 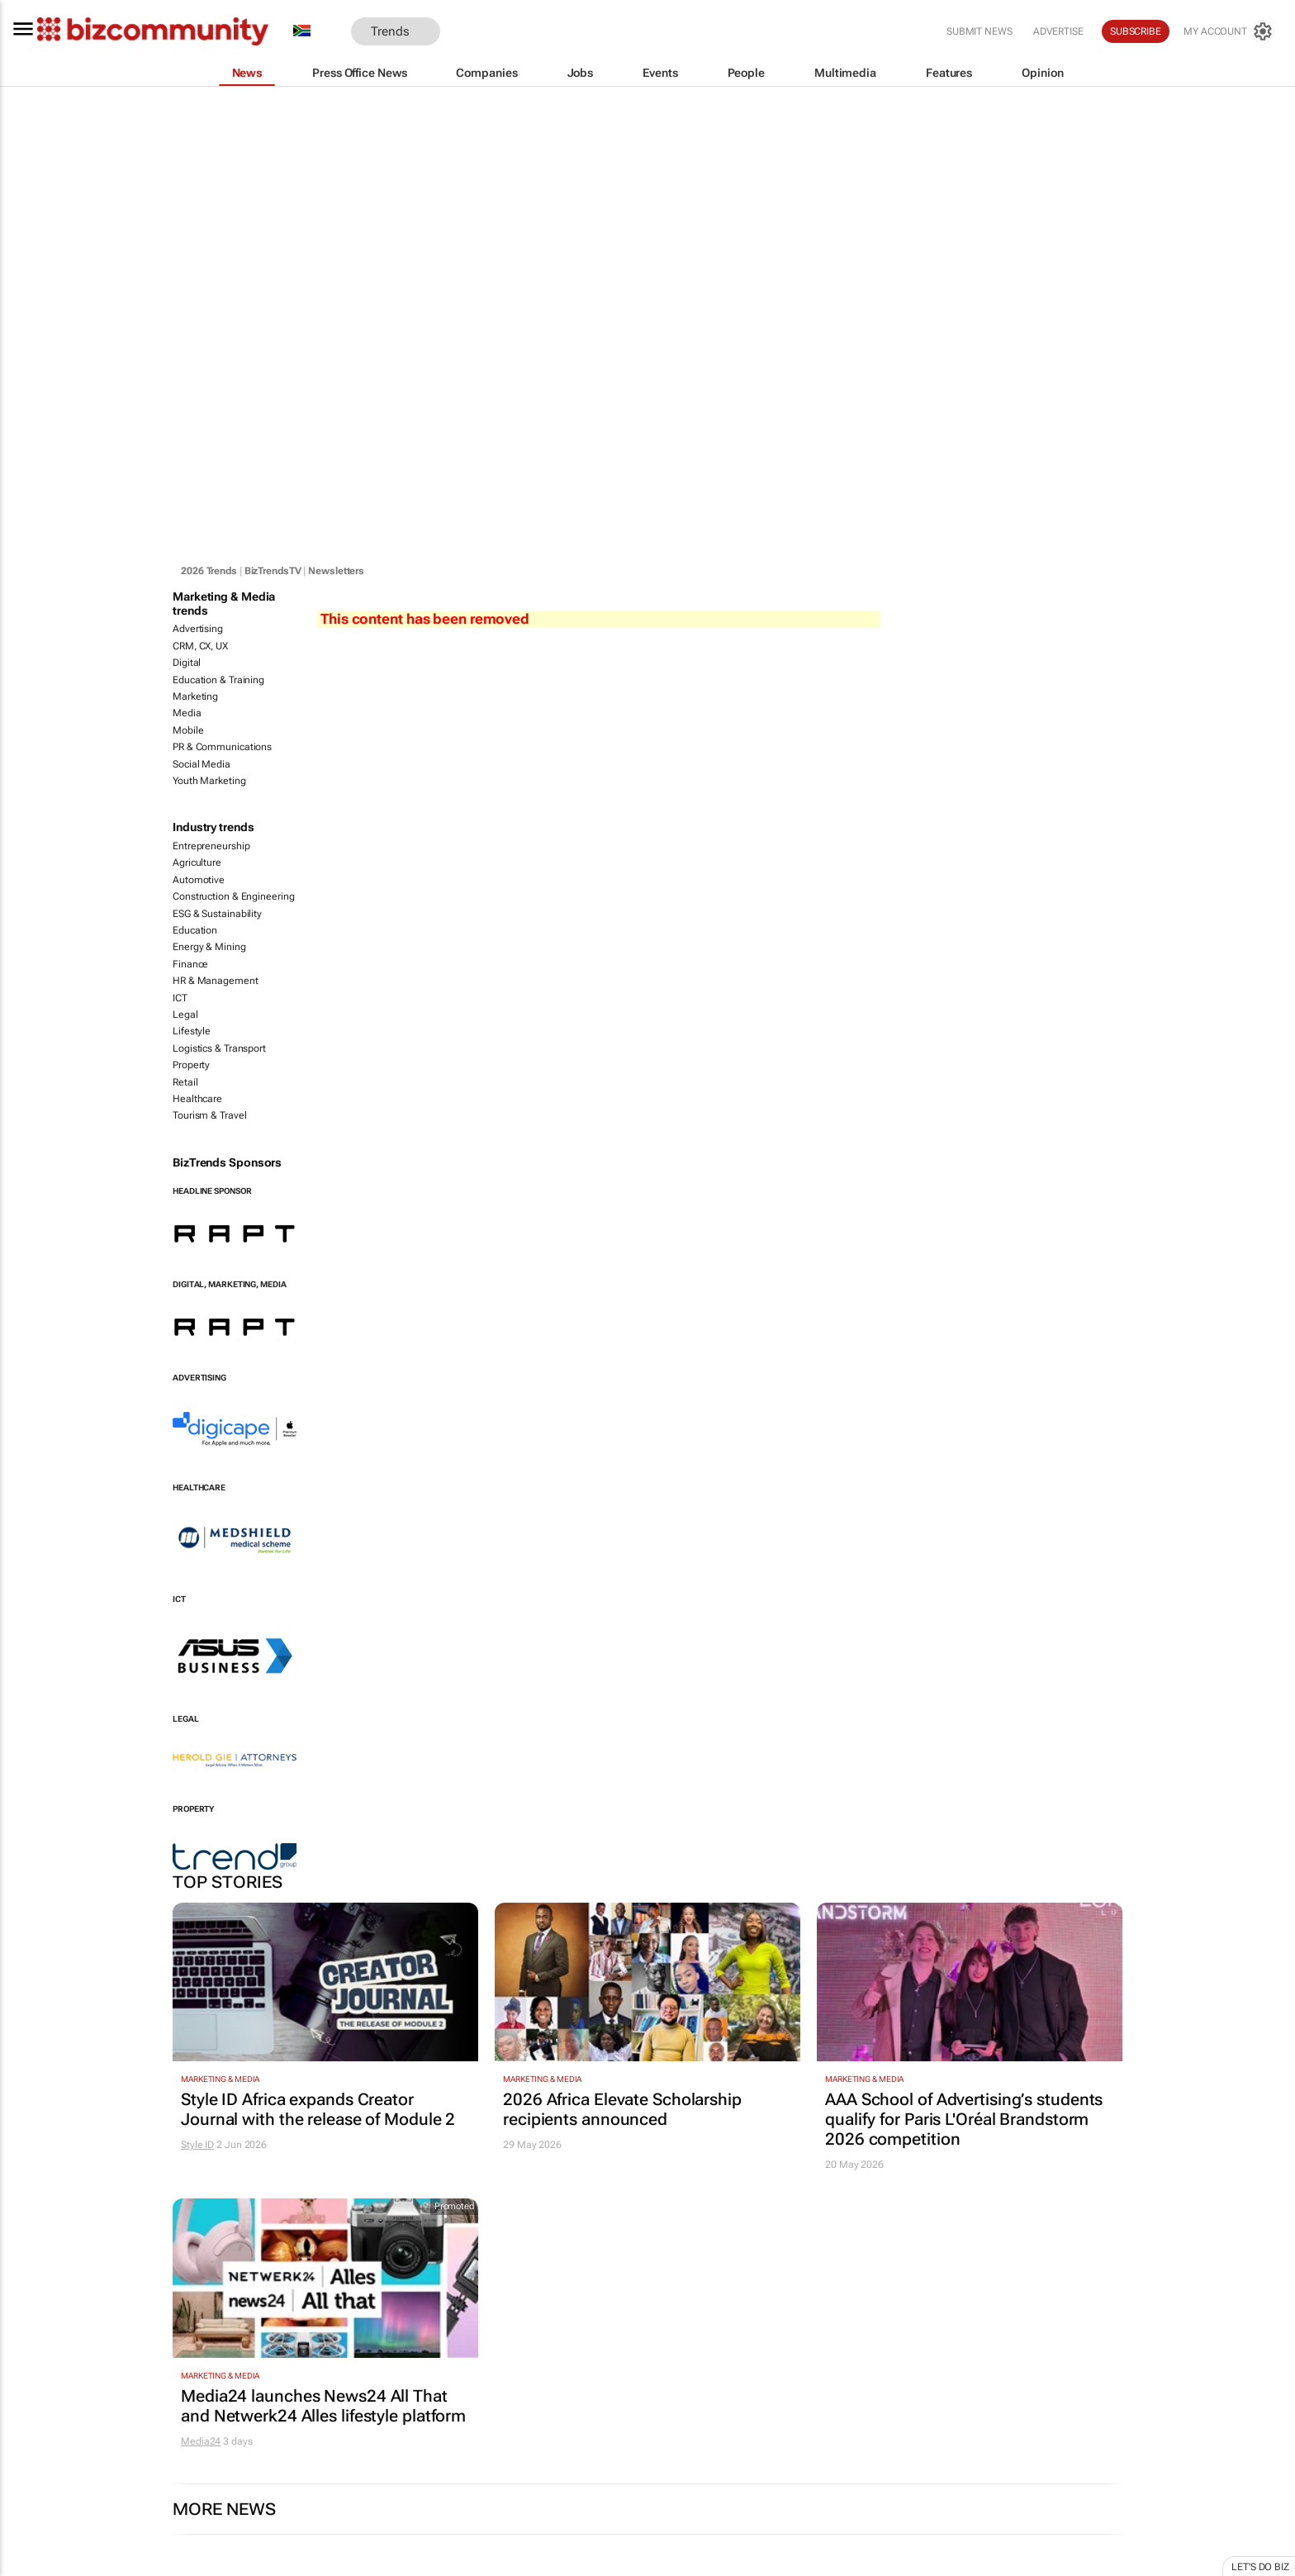 What do you see at coordinates (187, 713) in the screenshot?
I see `Media` at bounding box center [187, 713].